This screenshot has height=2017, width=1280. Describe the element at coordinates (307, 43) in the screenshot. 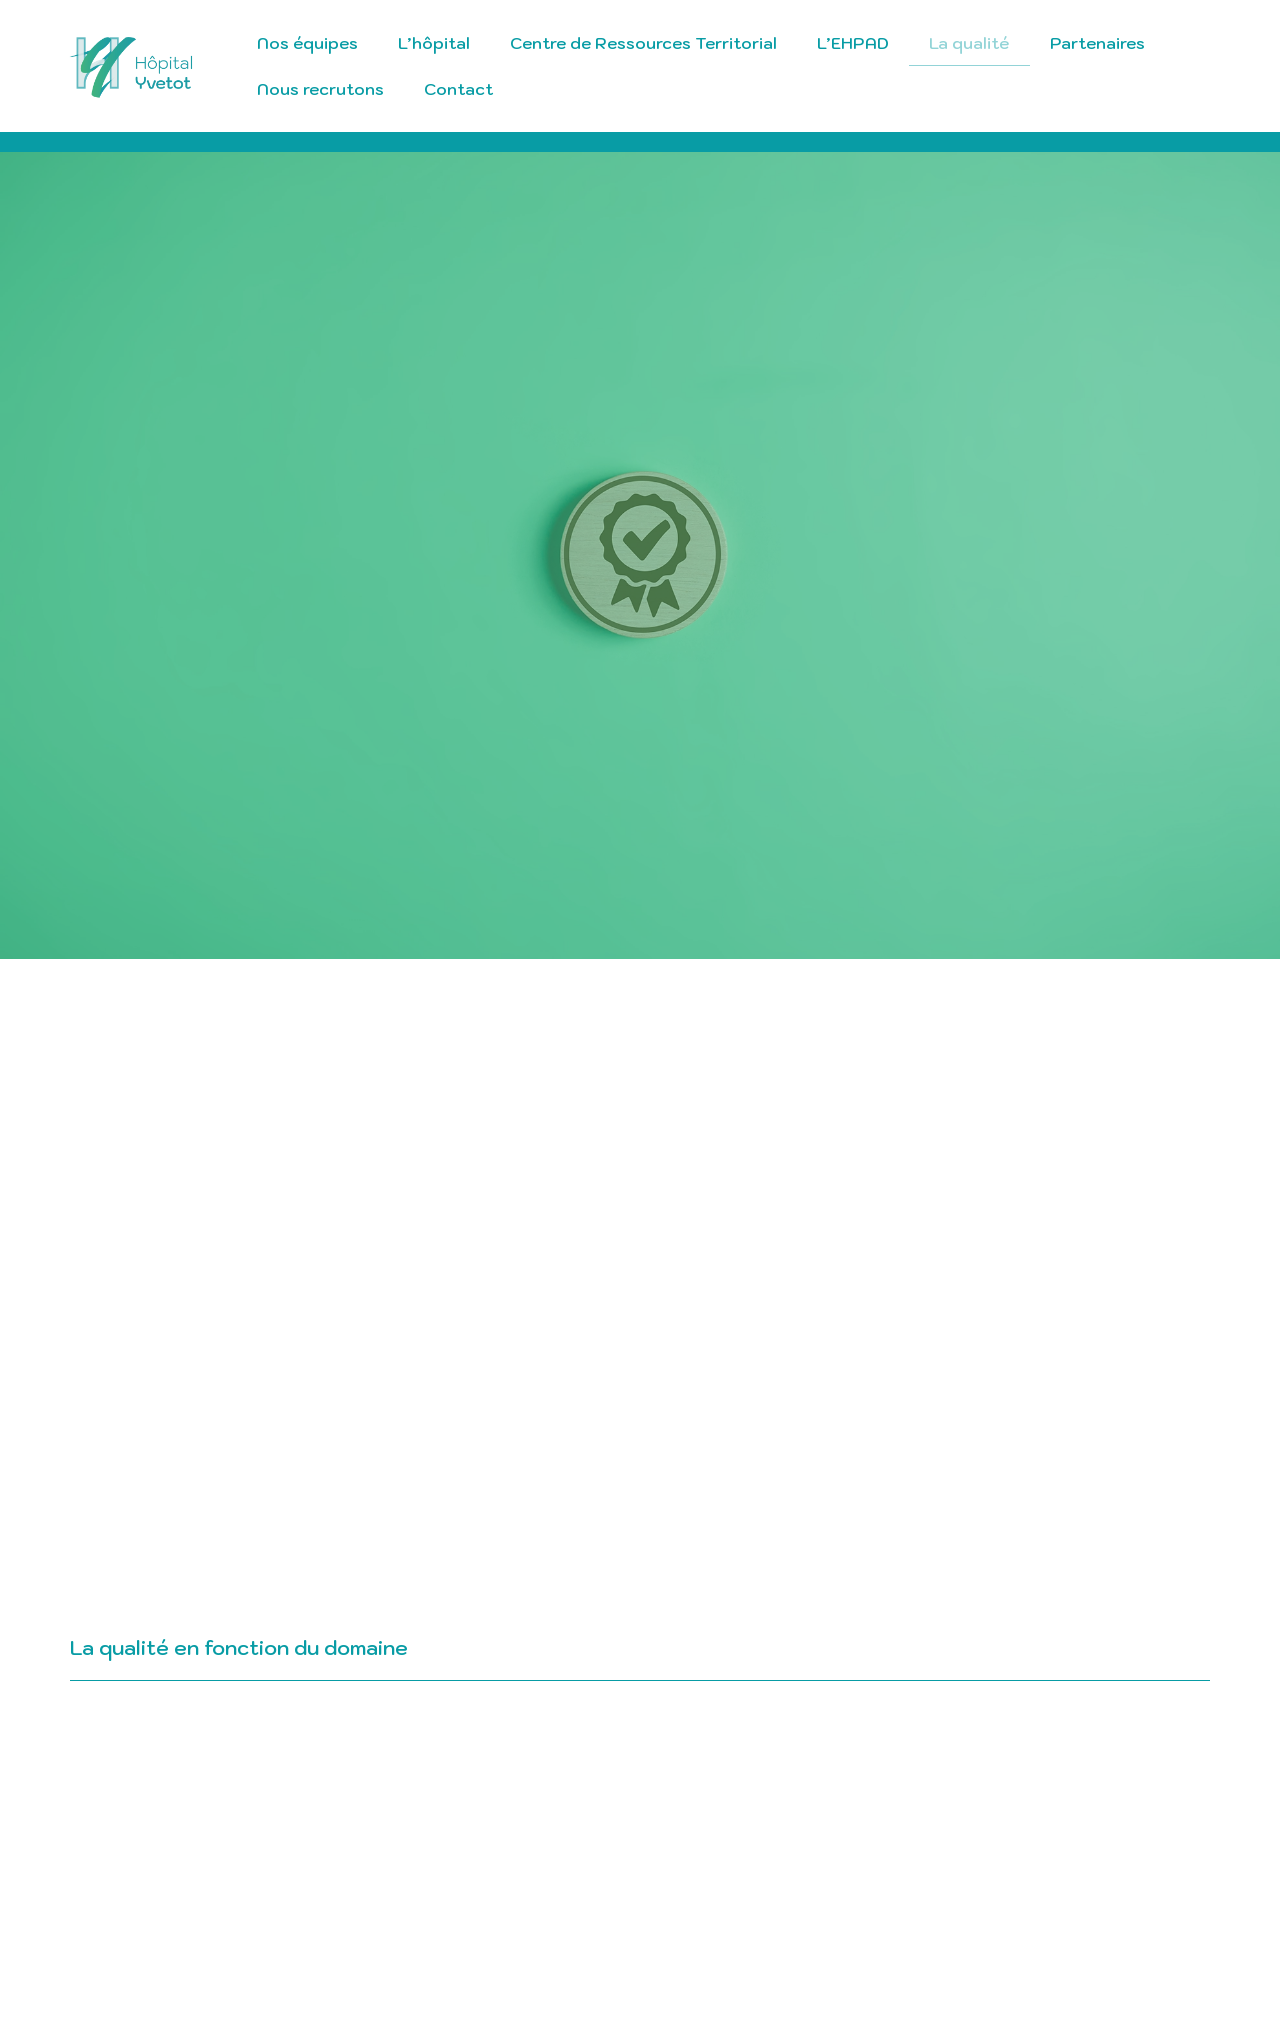

I see `Nos équipes` at that location.